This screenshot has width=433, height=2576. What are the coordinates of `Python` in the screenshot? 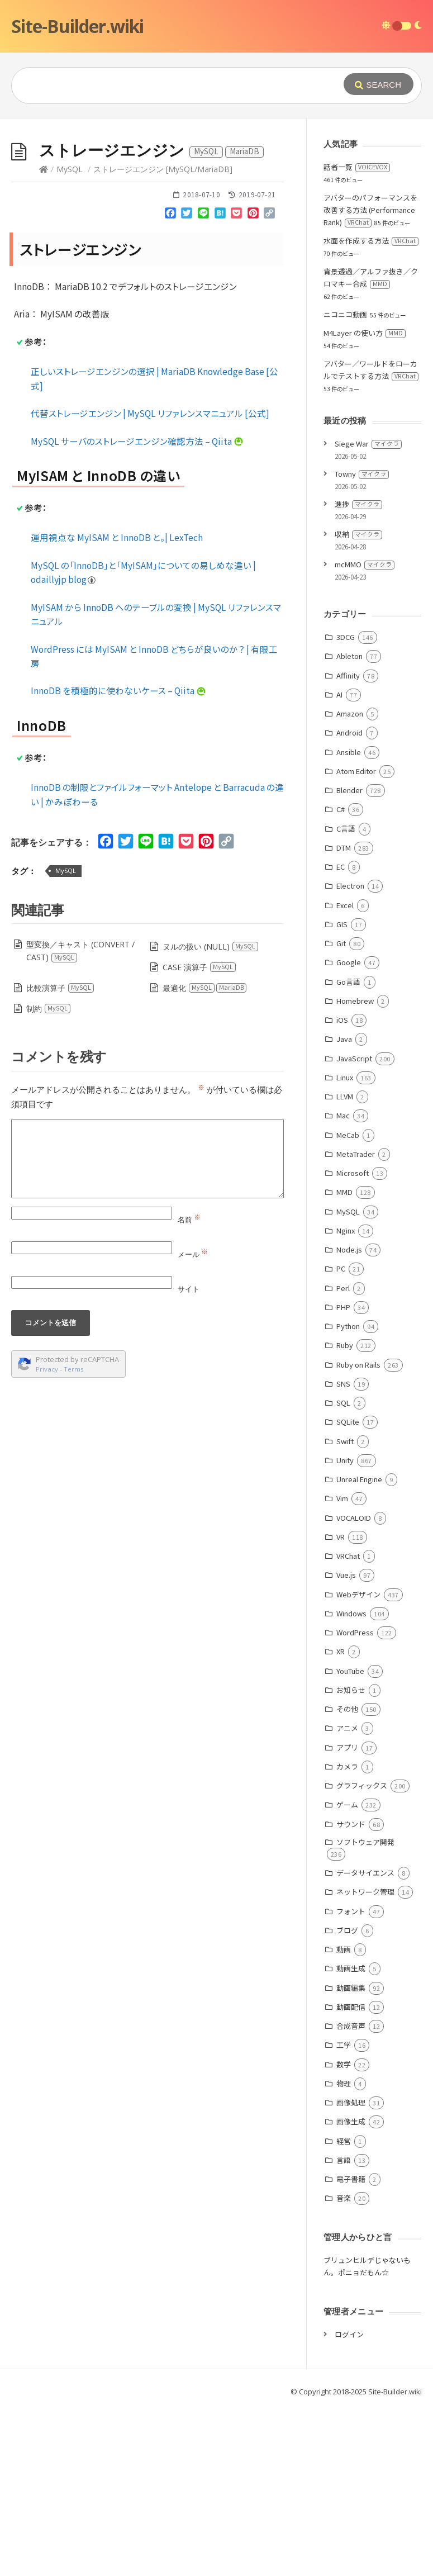 It's located at (348, 1326).